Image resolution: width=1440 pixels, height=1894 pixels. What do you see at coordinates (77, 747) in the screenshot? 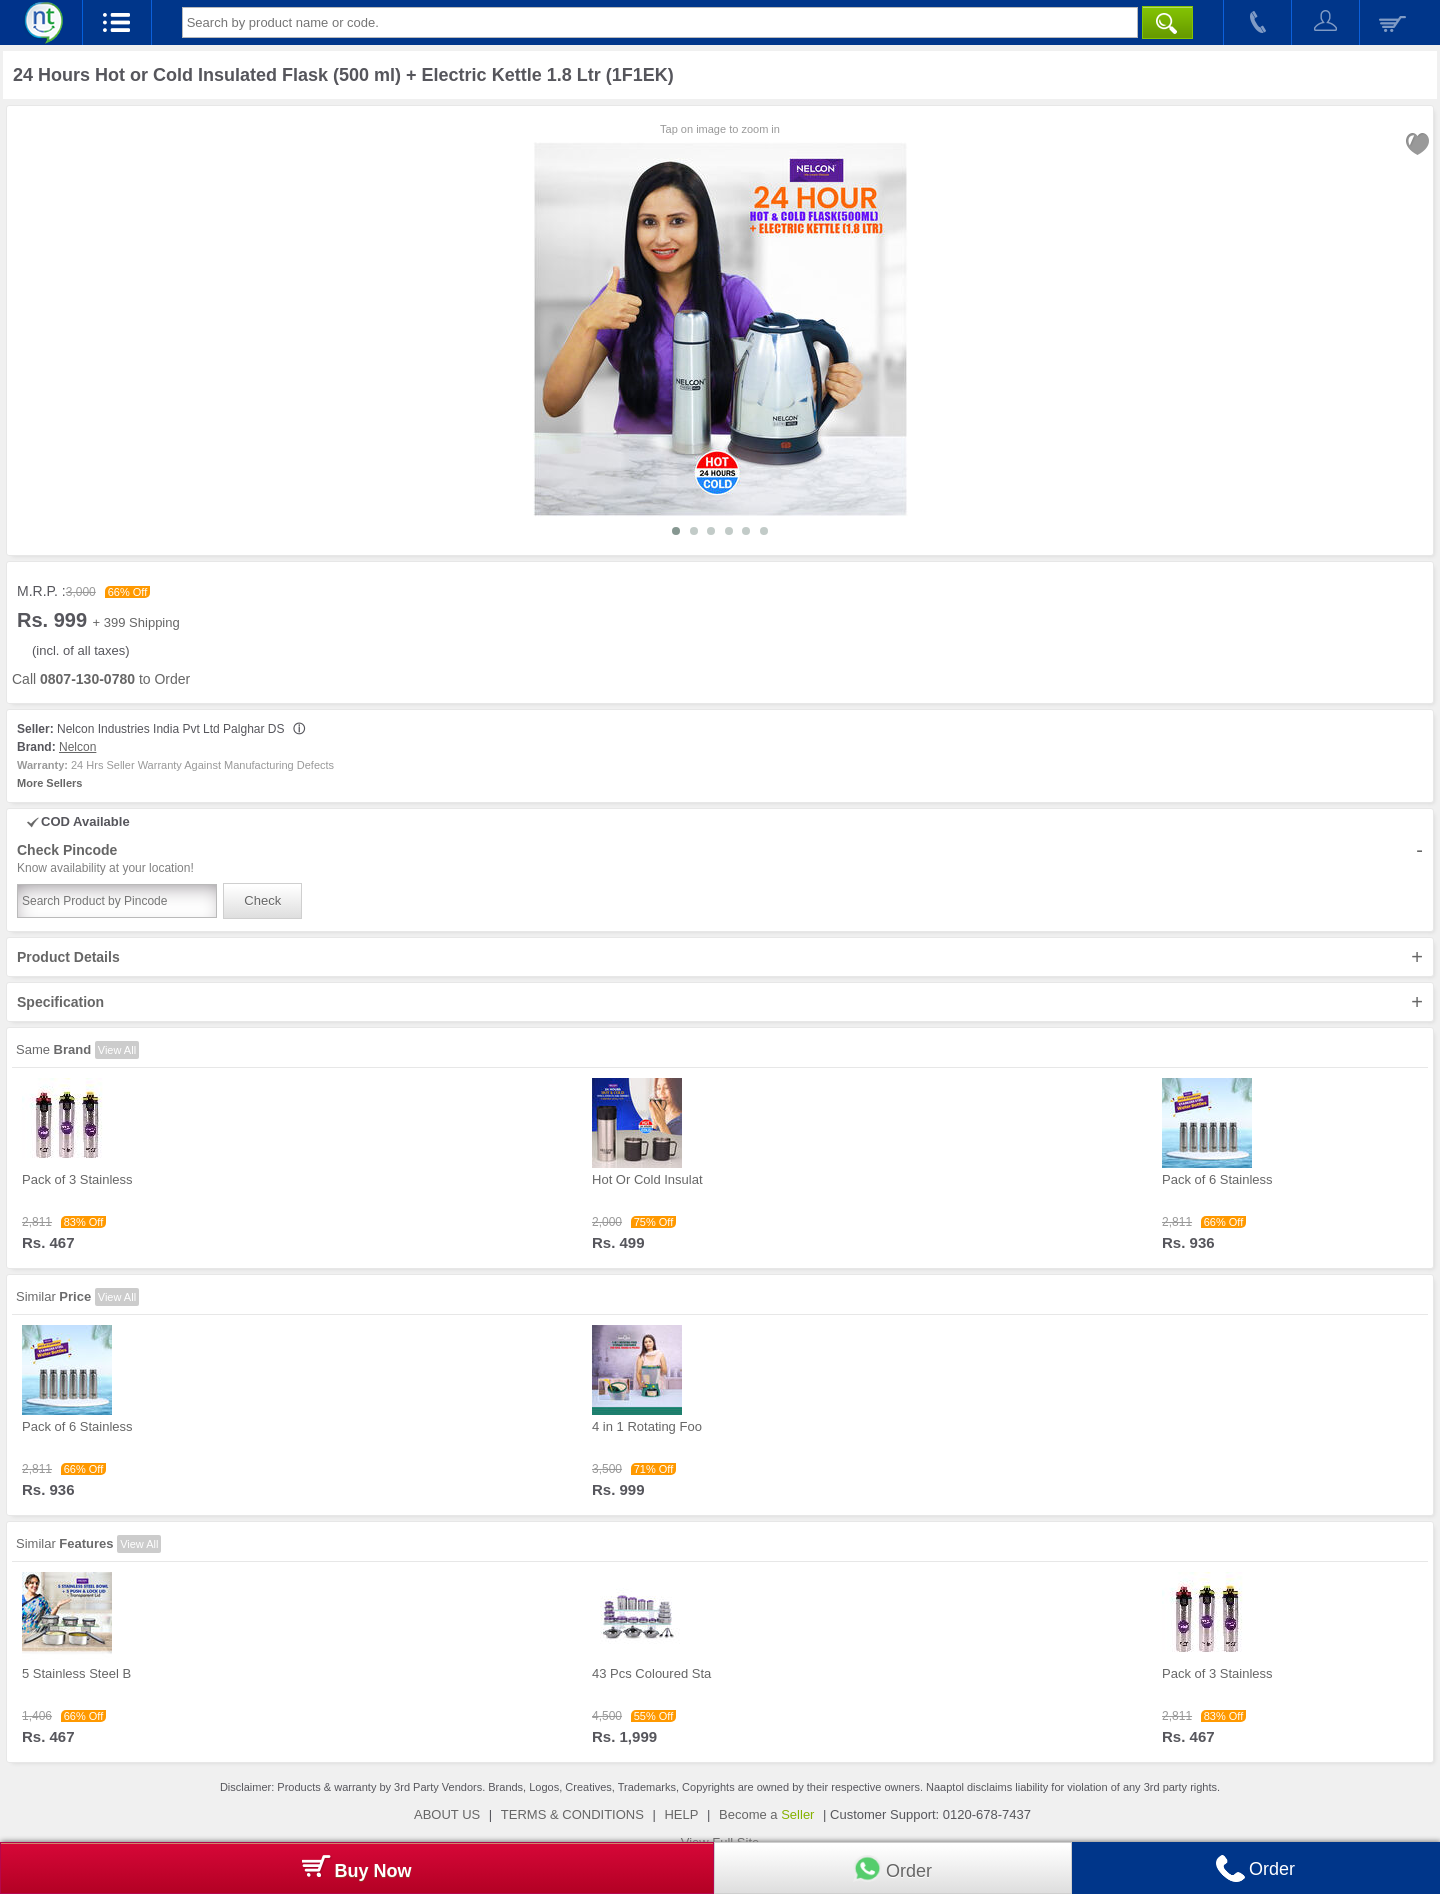
I see `Nelcon` at bounding box center [77, 747].